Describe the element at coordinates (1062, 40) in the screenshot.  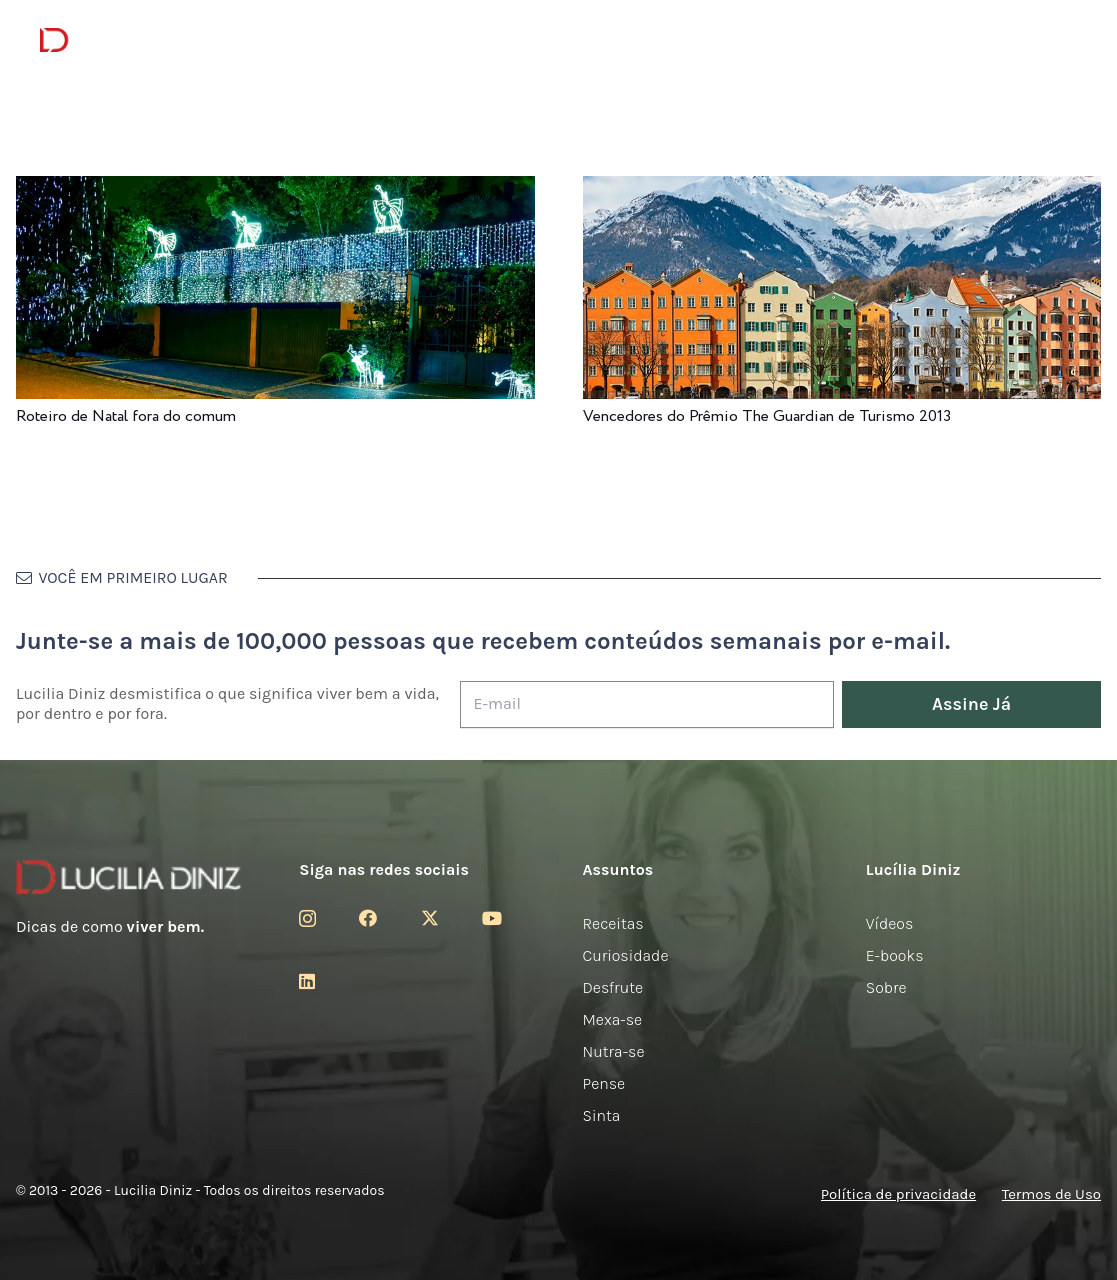
I see `[button]` at that location.